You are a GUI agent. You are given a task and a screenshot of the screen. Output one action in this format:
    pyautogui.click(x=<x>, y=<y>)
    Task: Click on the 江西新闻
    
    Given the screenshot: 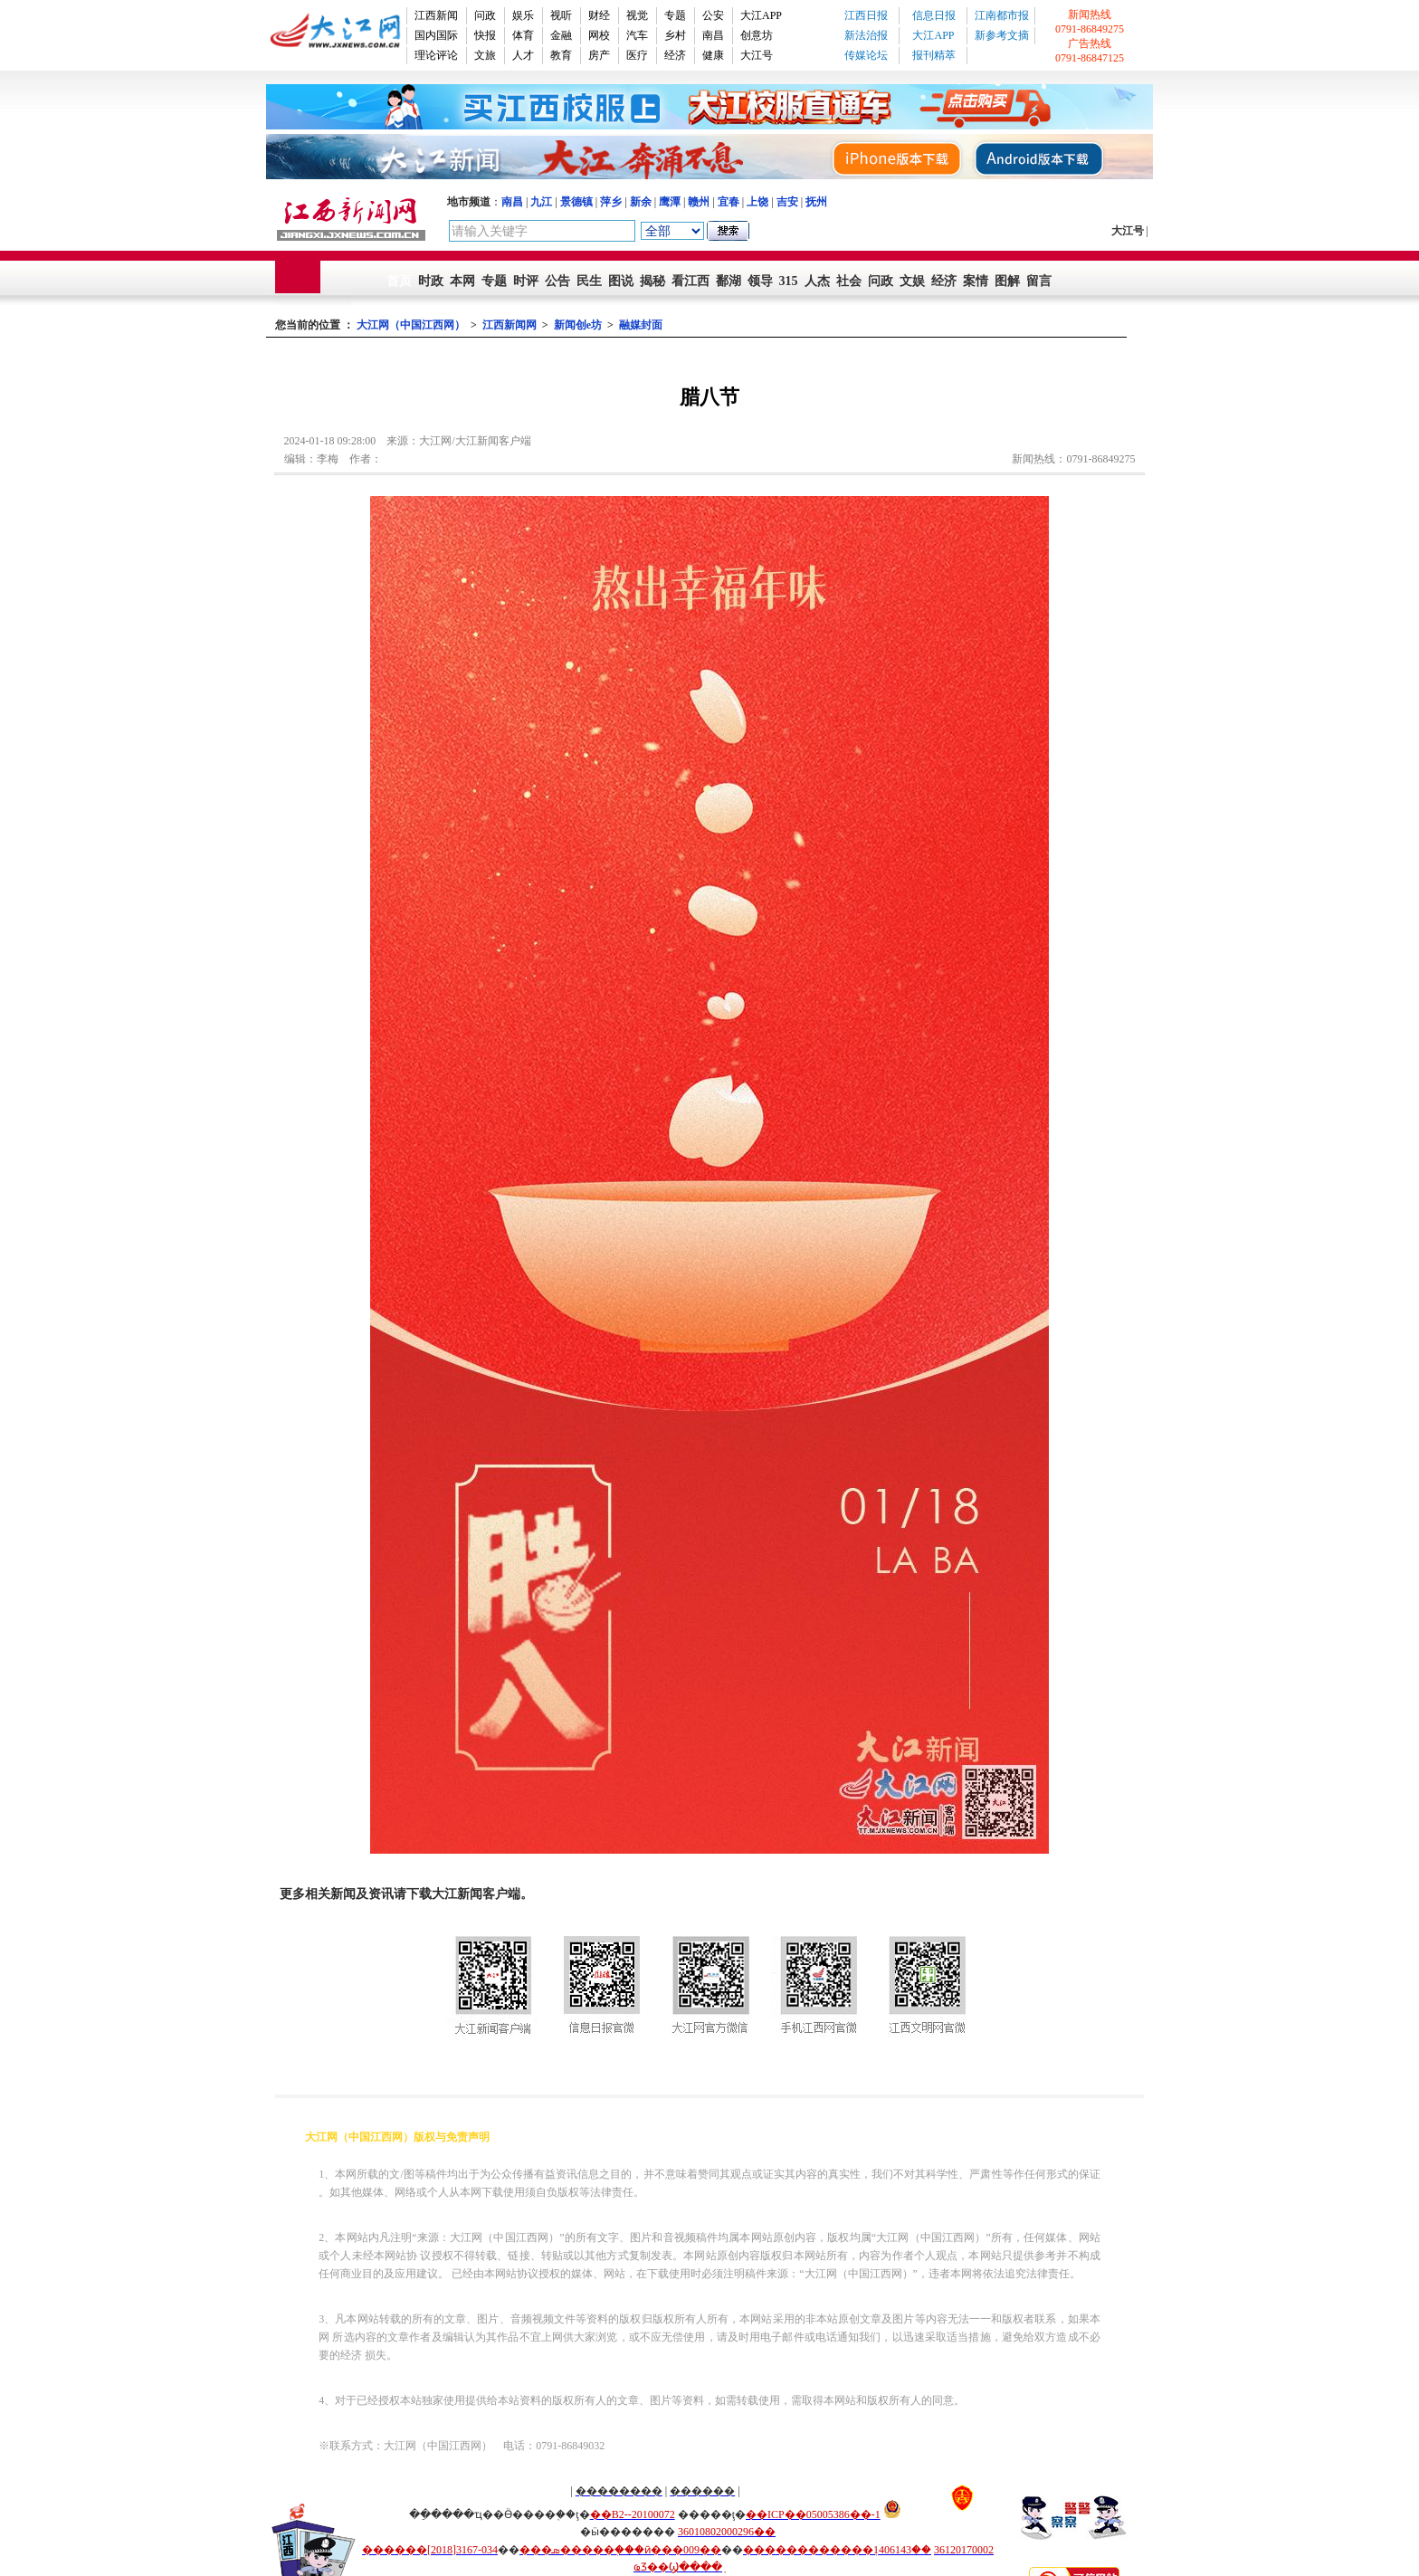 What is the action you would take?
    pyautogui.click(x=436, y=15)
    